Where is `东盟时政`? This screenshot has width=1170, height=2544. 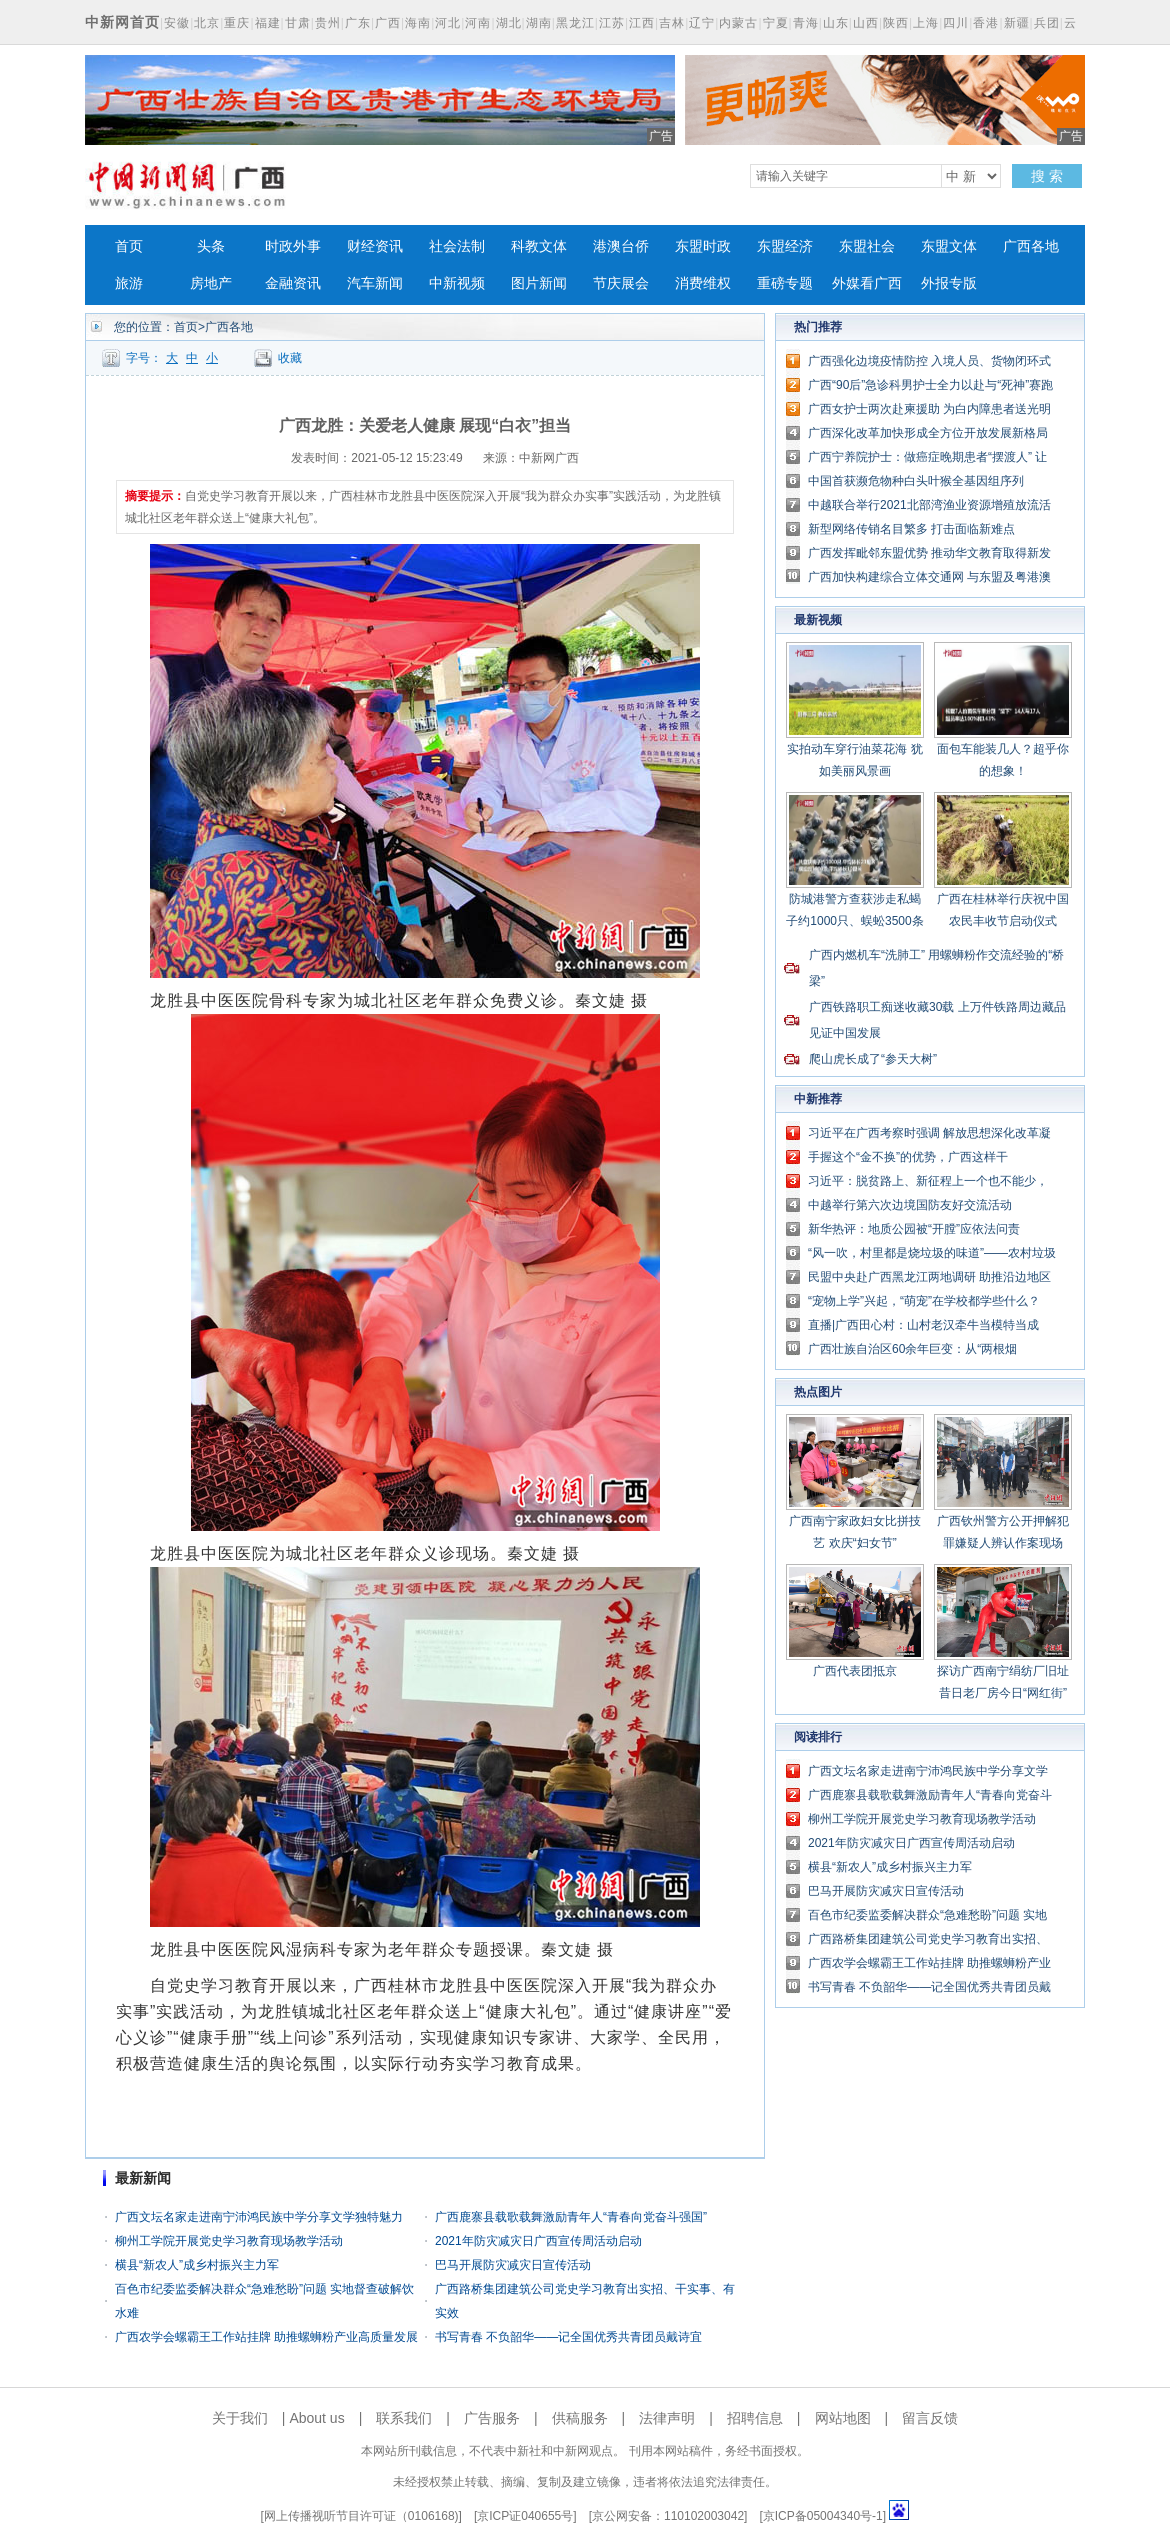 东盟时政 is located at coordinates (703, 246).